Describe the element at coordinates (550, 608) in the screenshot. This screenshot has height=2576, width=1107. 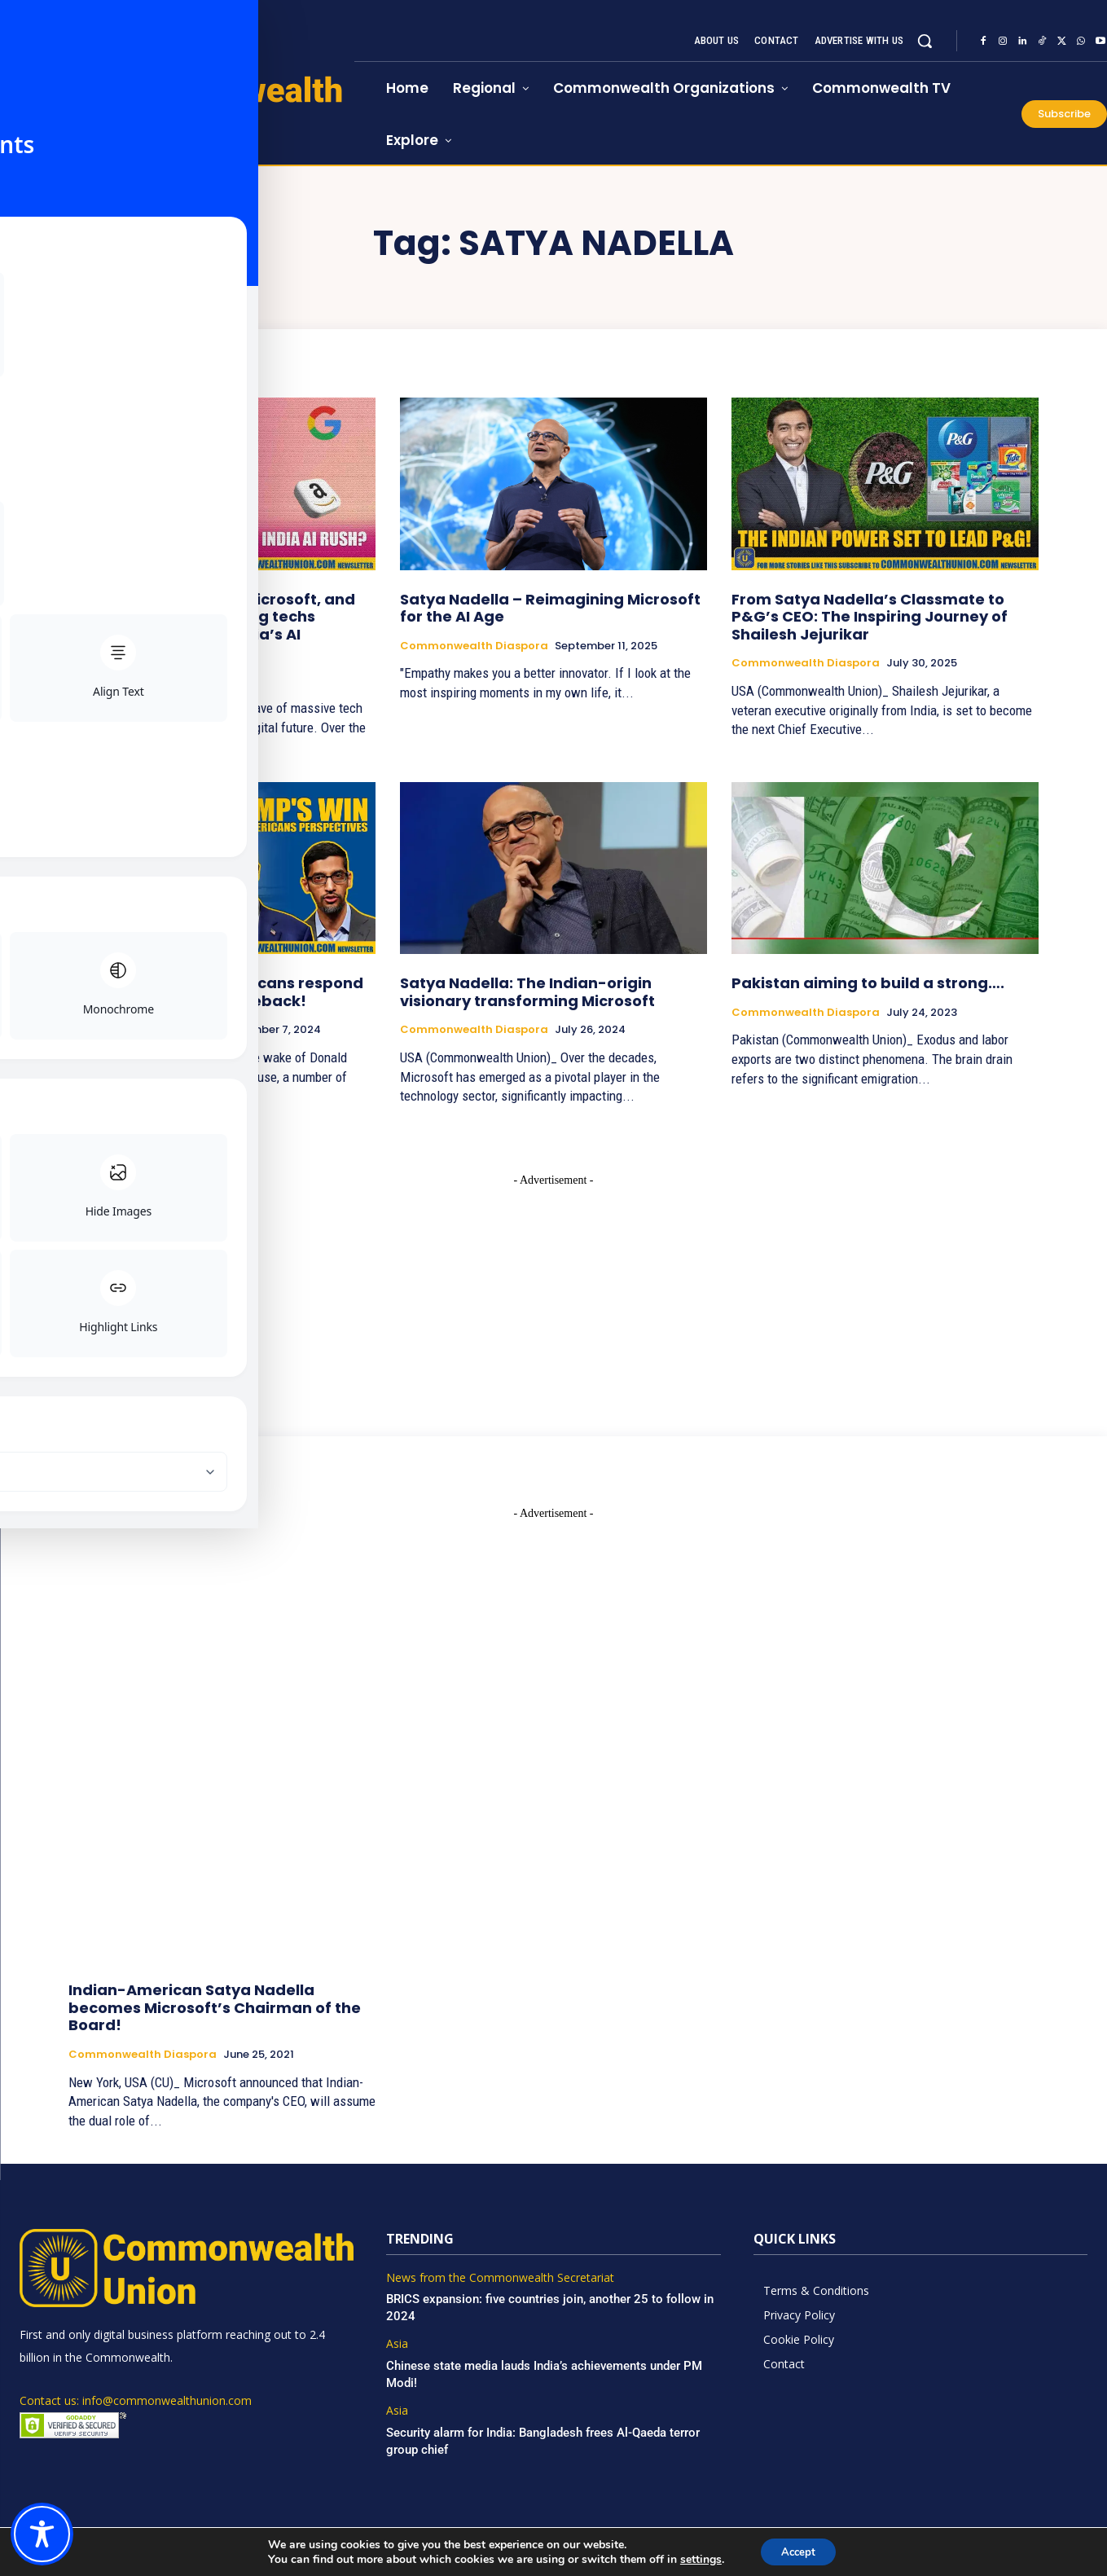
I see `Satya Nadella – Reimagining Microsoft for the AI Age` at that location.